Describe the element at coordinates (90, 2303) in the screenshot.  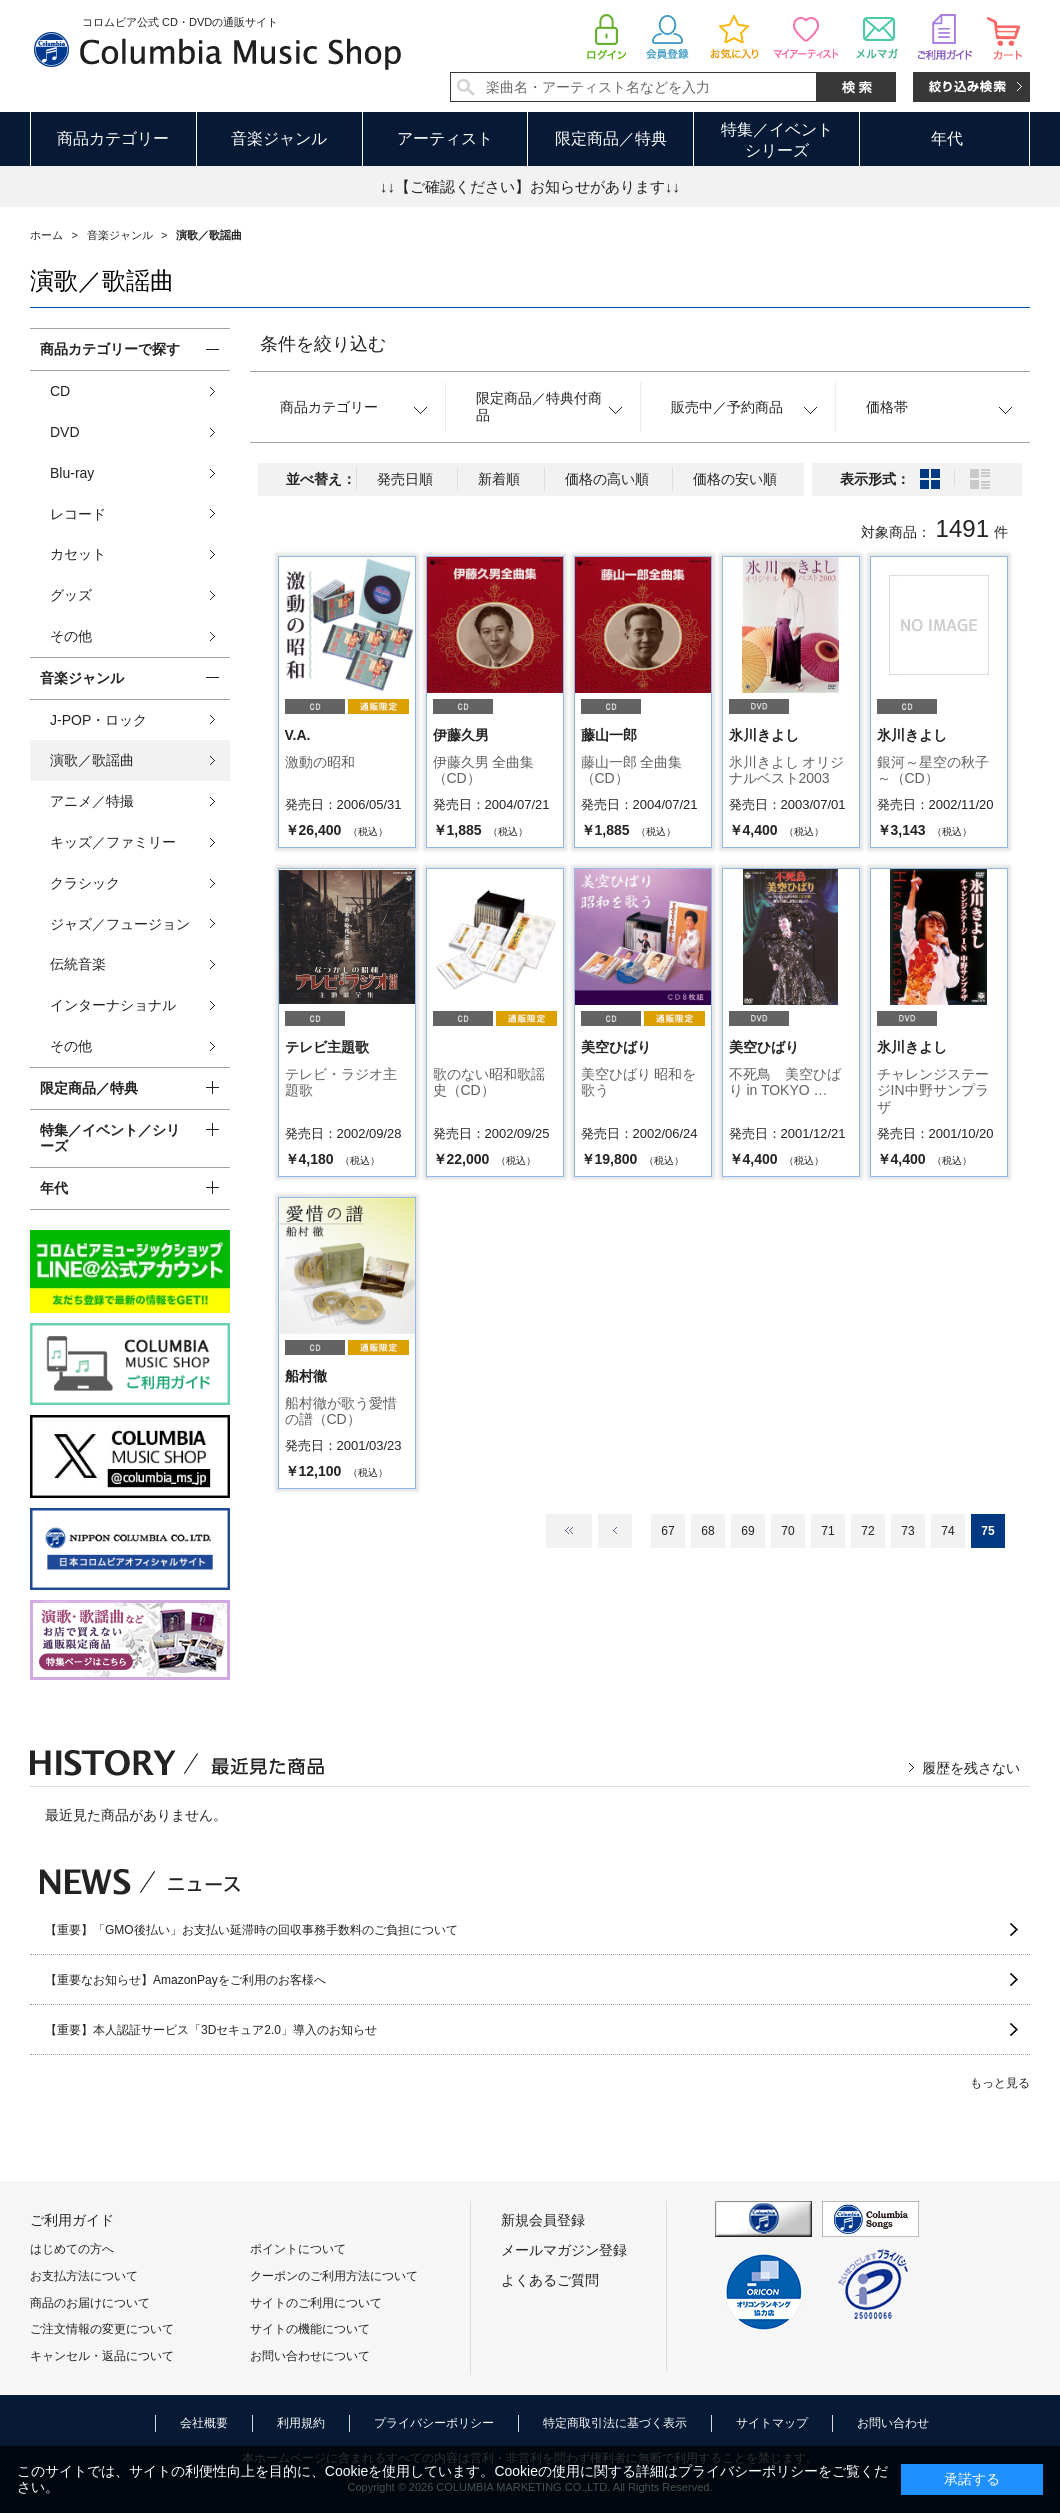
I see `商品のお届けについて` at that location.